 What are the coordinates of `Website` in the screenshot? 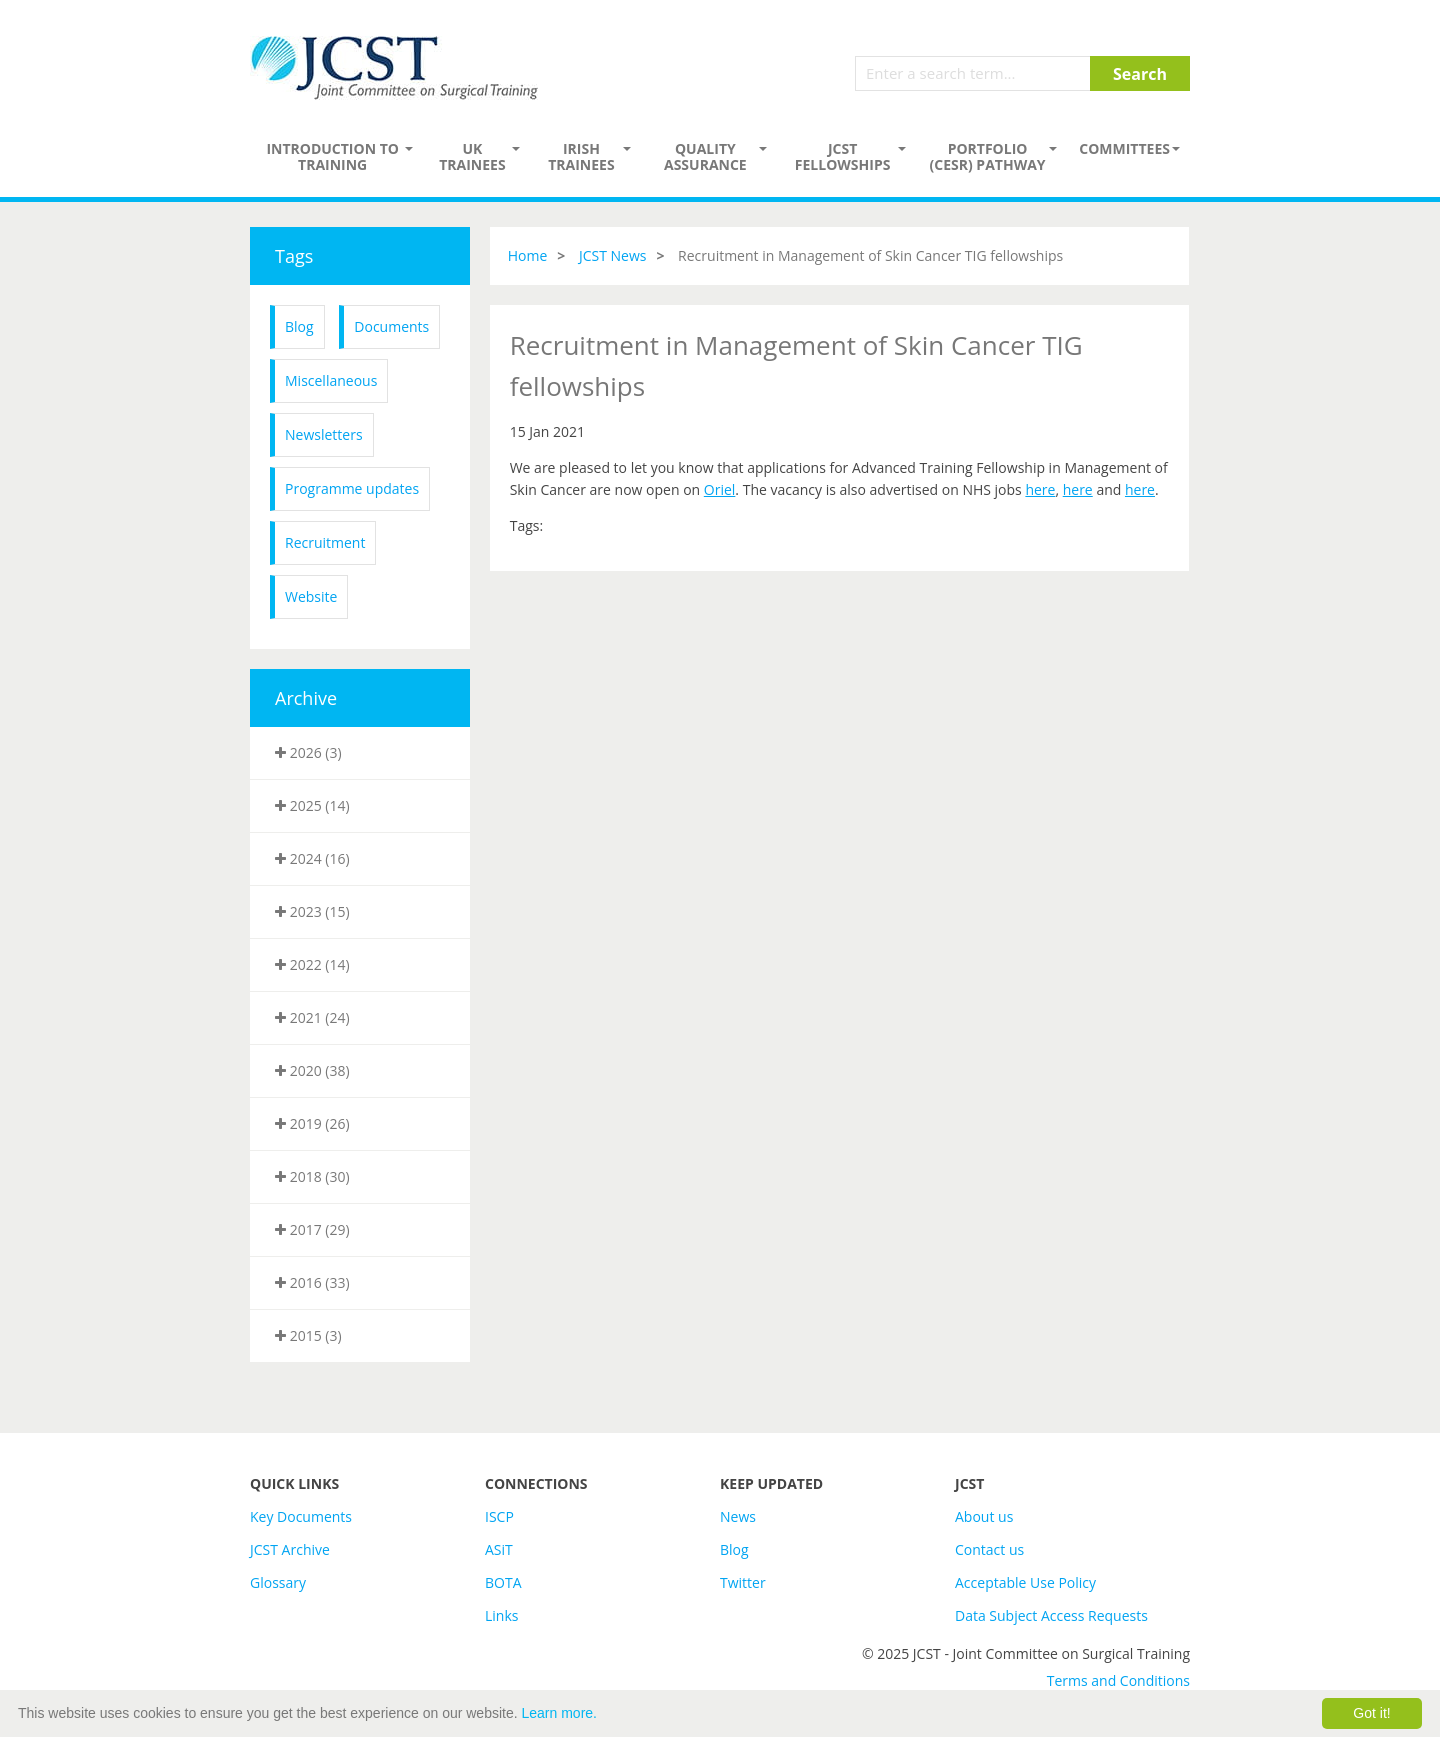 It's located at (311, 596).